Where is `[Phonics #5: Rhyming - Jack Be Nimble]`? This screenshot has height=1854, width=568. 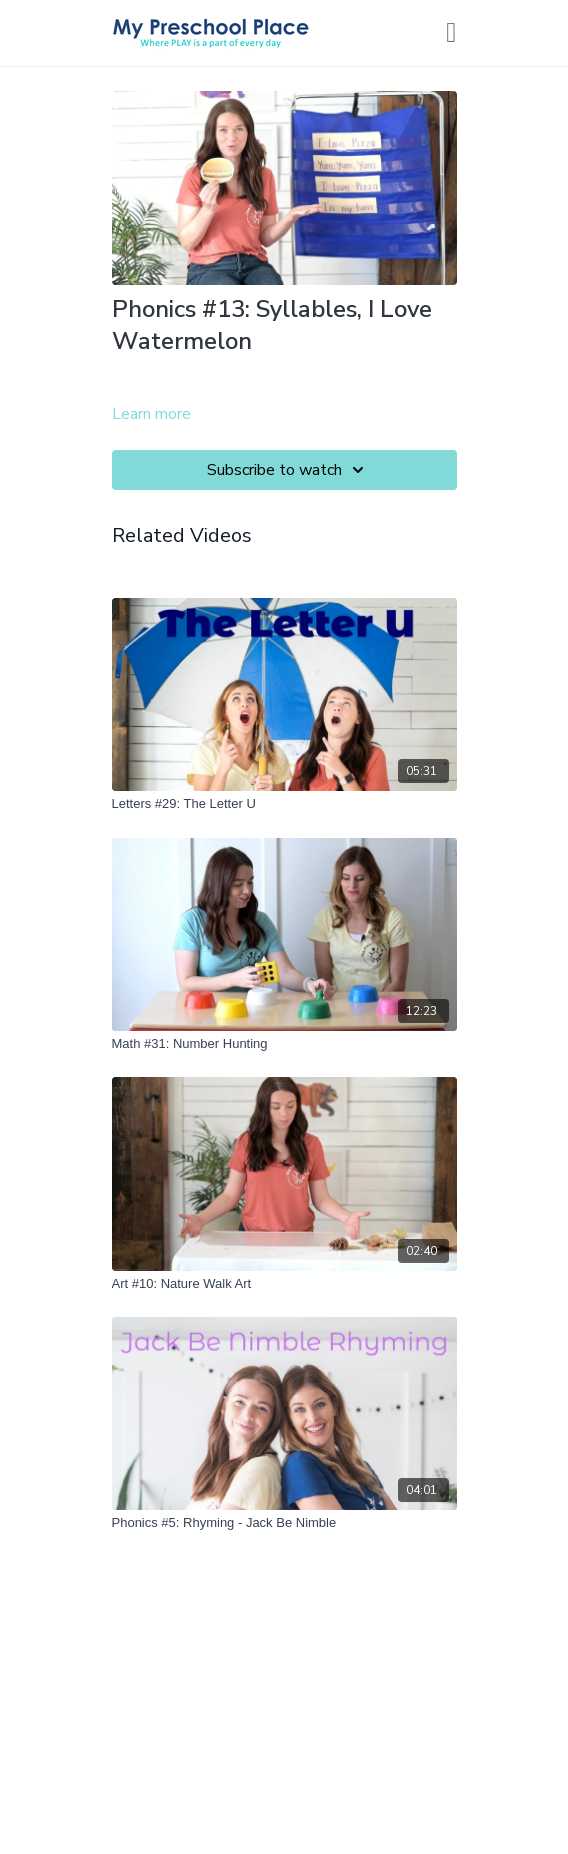 [Phonics #5: Rhyming - Jack Be Nimble] is located at coordinates (284, 1523).